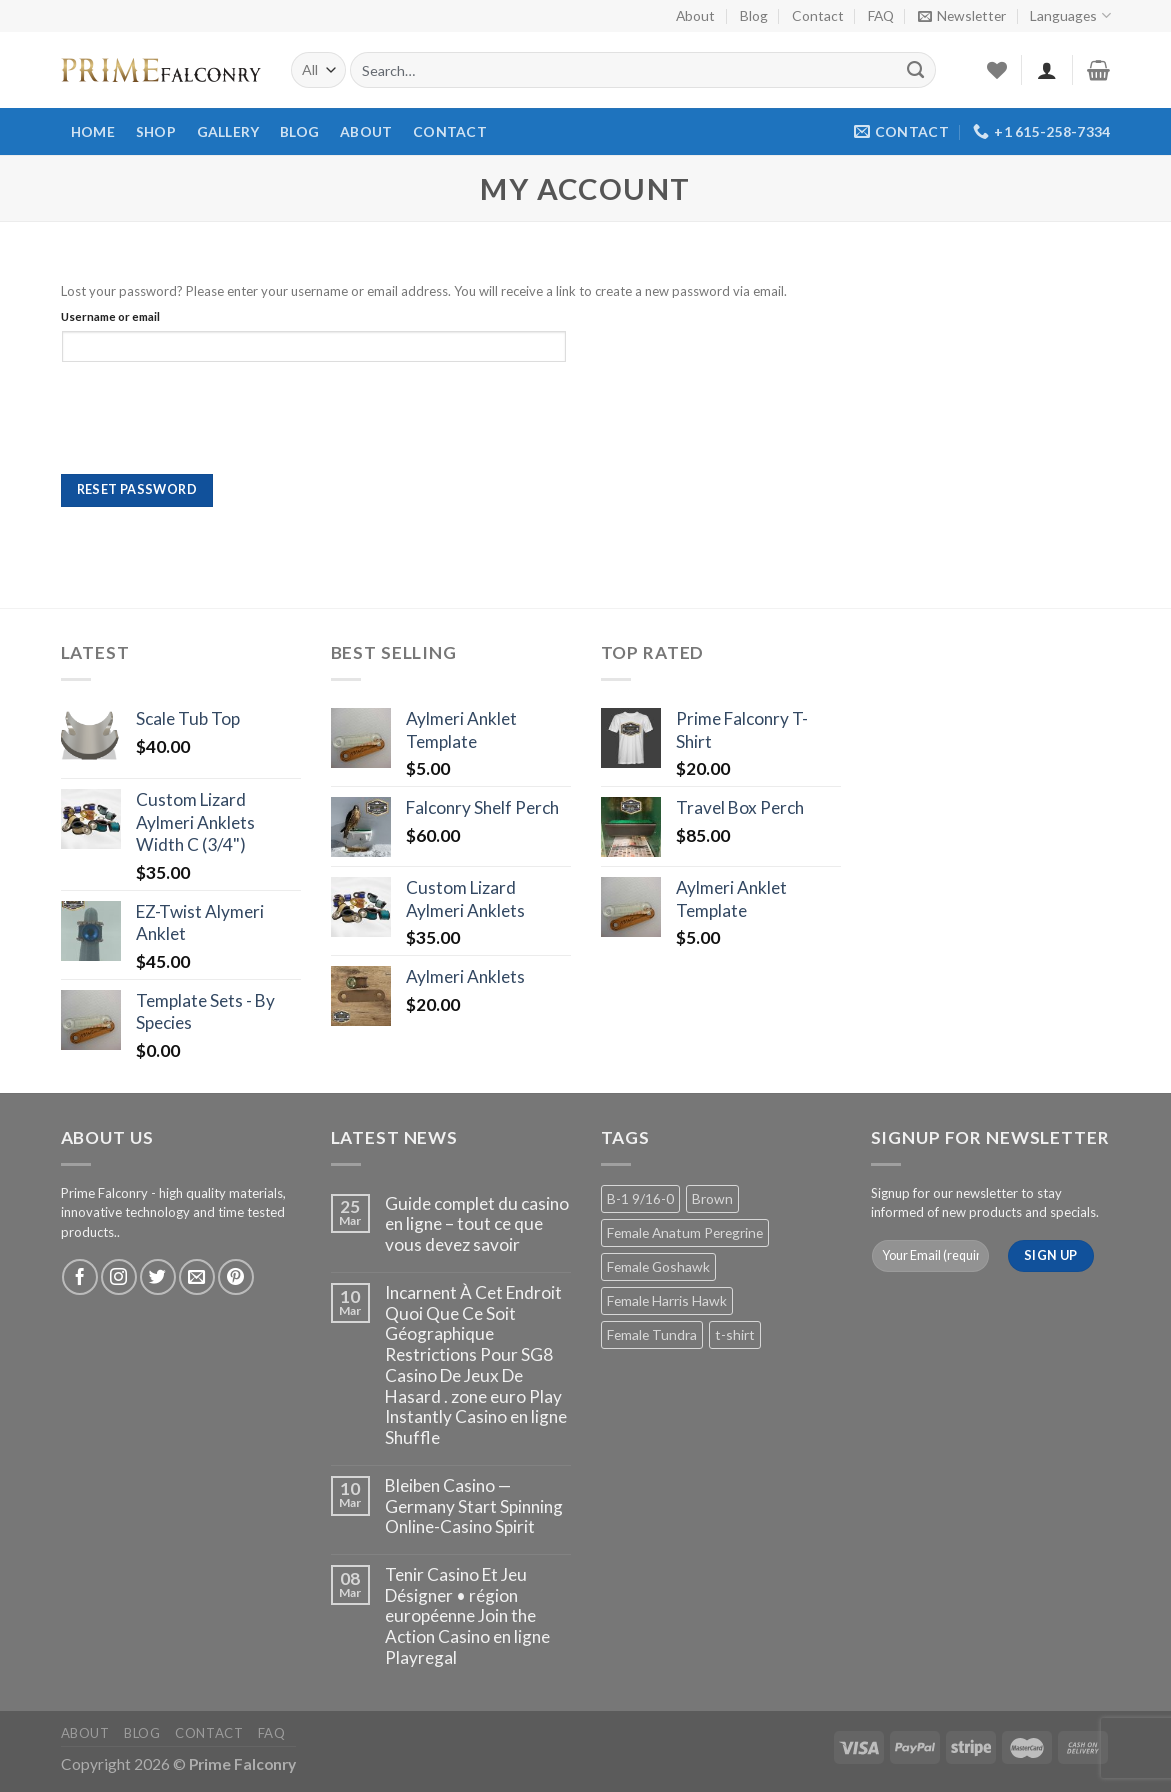 Image resolution: width=1171 pixels, height=1792 pixels. What do you see at coordinates (754, 15) in the screenshot?
I see `Blog` at bounding box center [754, 15].